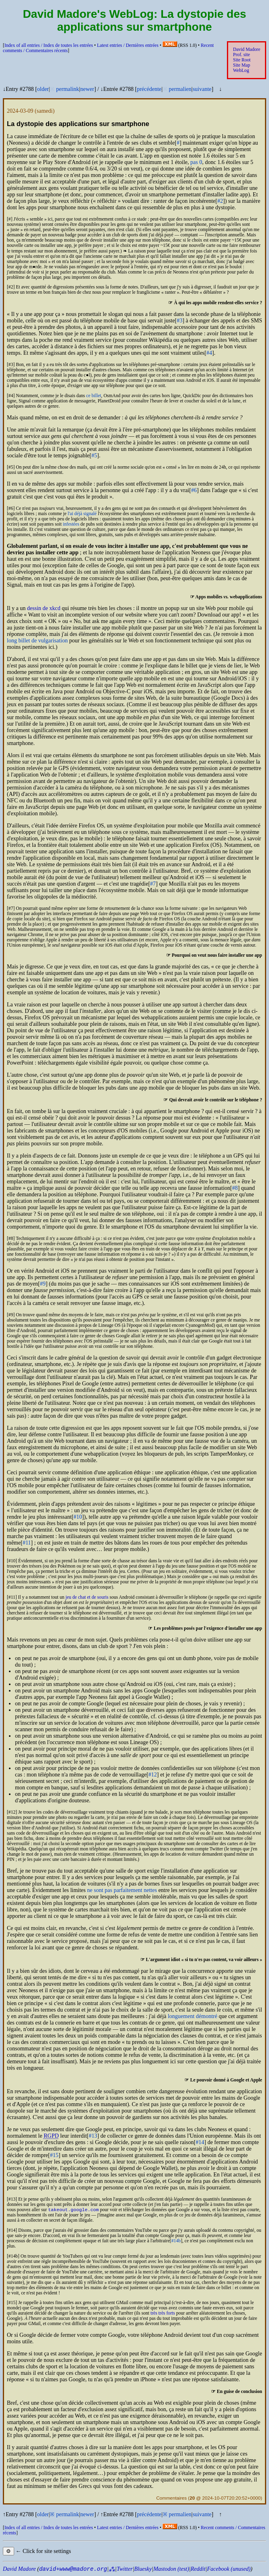  I want to click on Facebook (unused), so click(229, 2570).